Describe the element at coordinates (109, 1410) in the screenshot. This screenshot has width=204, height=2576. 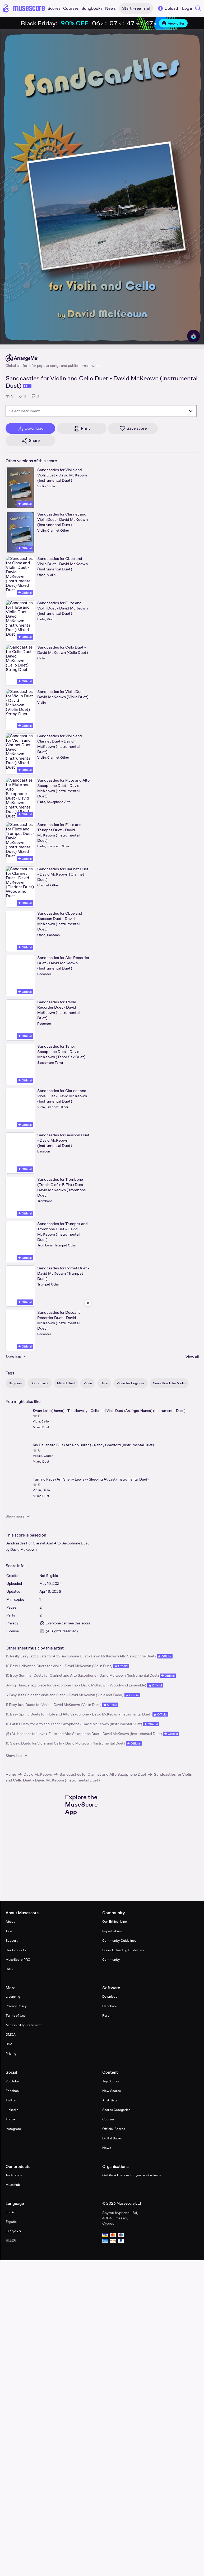
I see `Swan Lake (theme) - Tchaikovsky - Cello and Viola Duet (Arr. Ygor Nunes) (Instrumental Duet)` at that location.